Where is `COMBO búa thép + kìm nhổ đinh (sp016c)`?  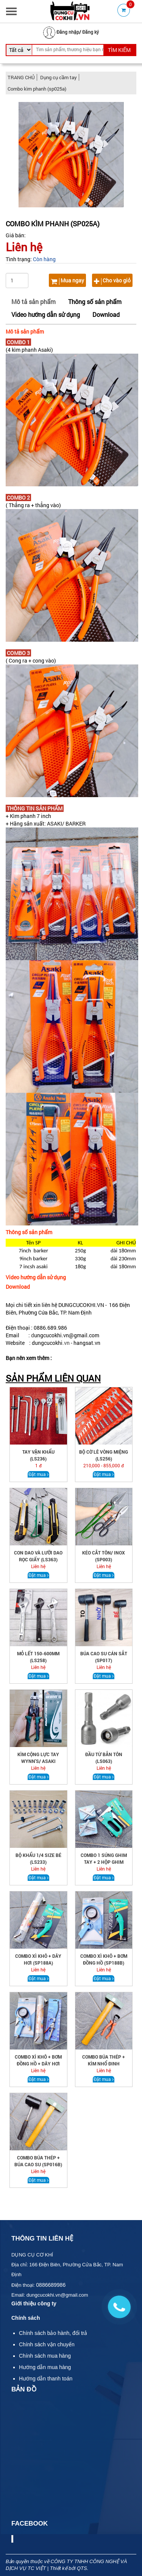
COMBO búa thép + kìm nhổ đinh (sp016c) is located at coordinates (103, 2063).